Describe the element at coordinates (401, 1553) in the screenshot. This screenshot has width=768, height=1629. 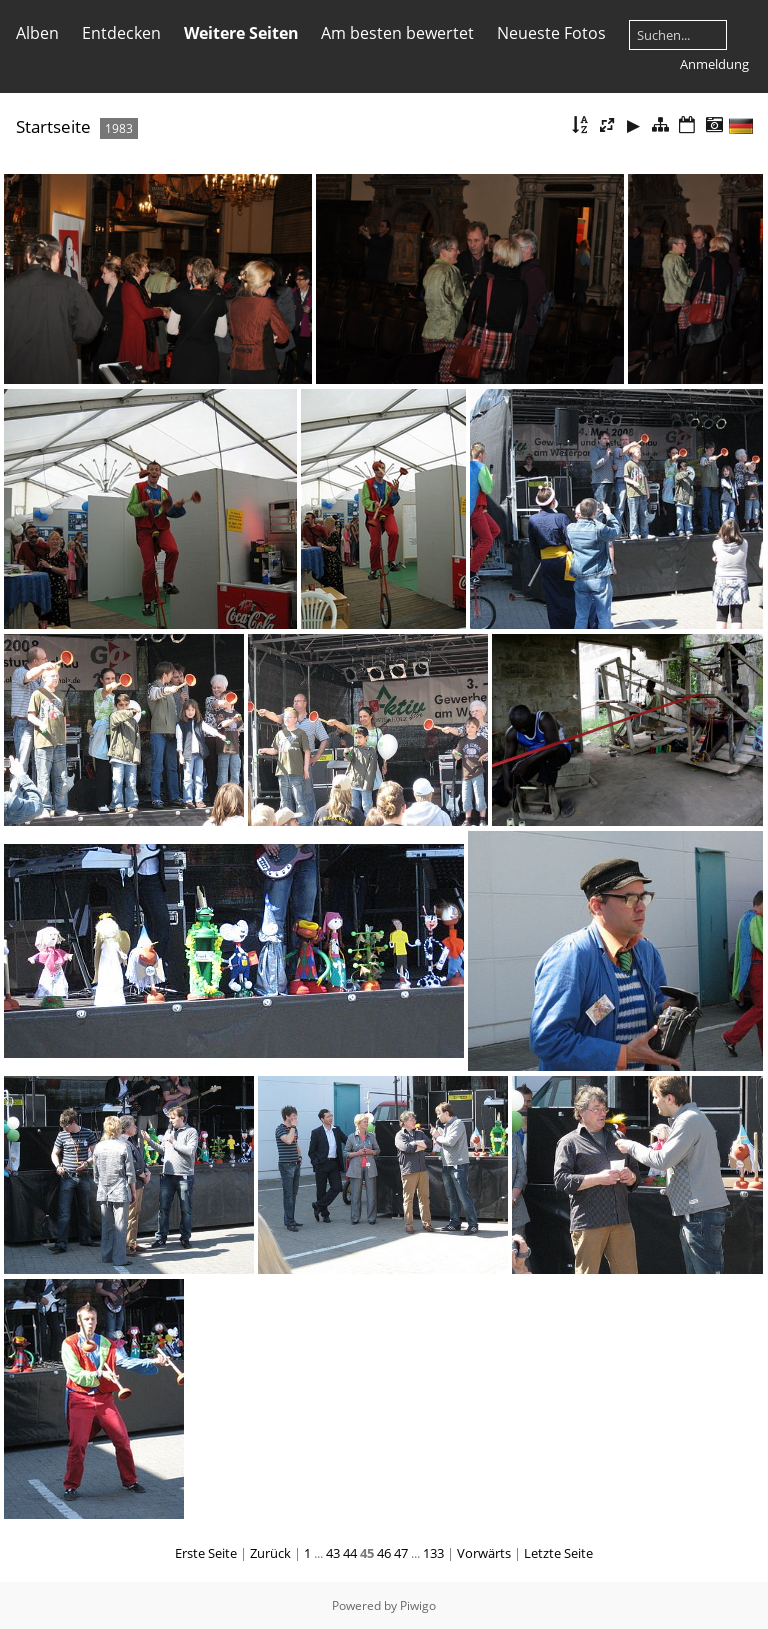
I see `47` at that location.